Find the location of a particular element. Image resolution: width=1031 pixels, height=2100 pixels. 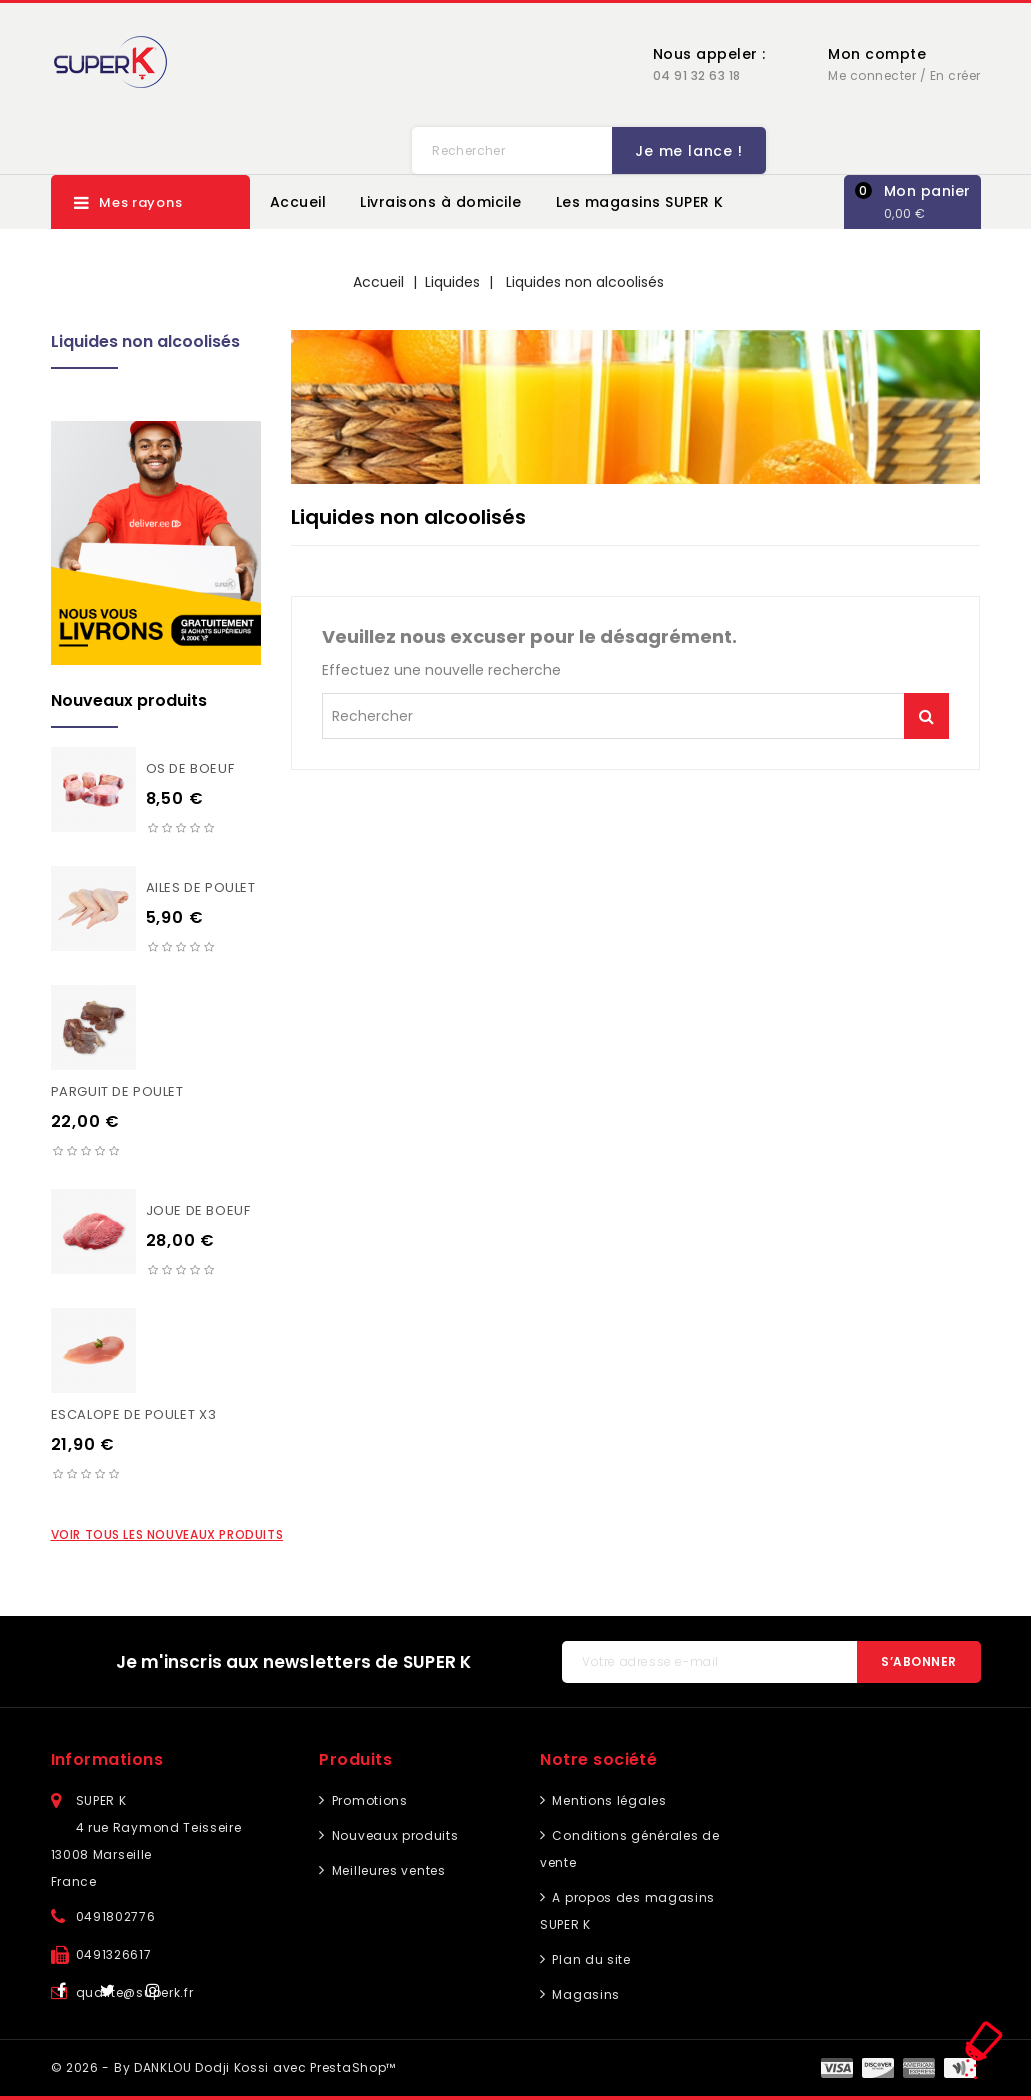

Parguit de poulet is located at coordinates (117, 1091).